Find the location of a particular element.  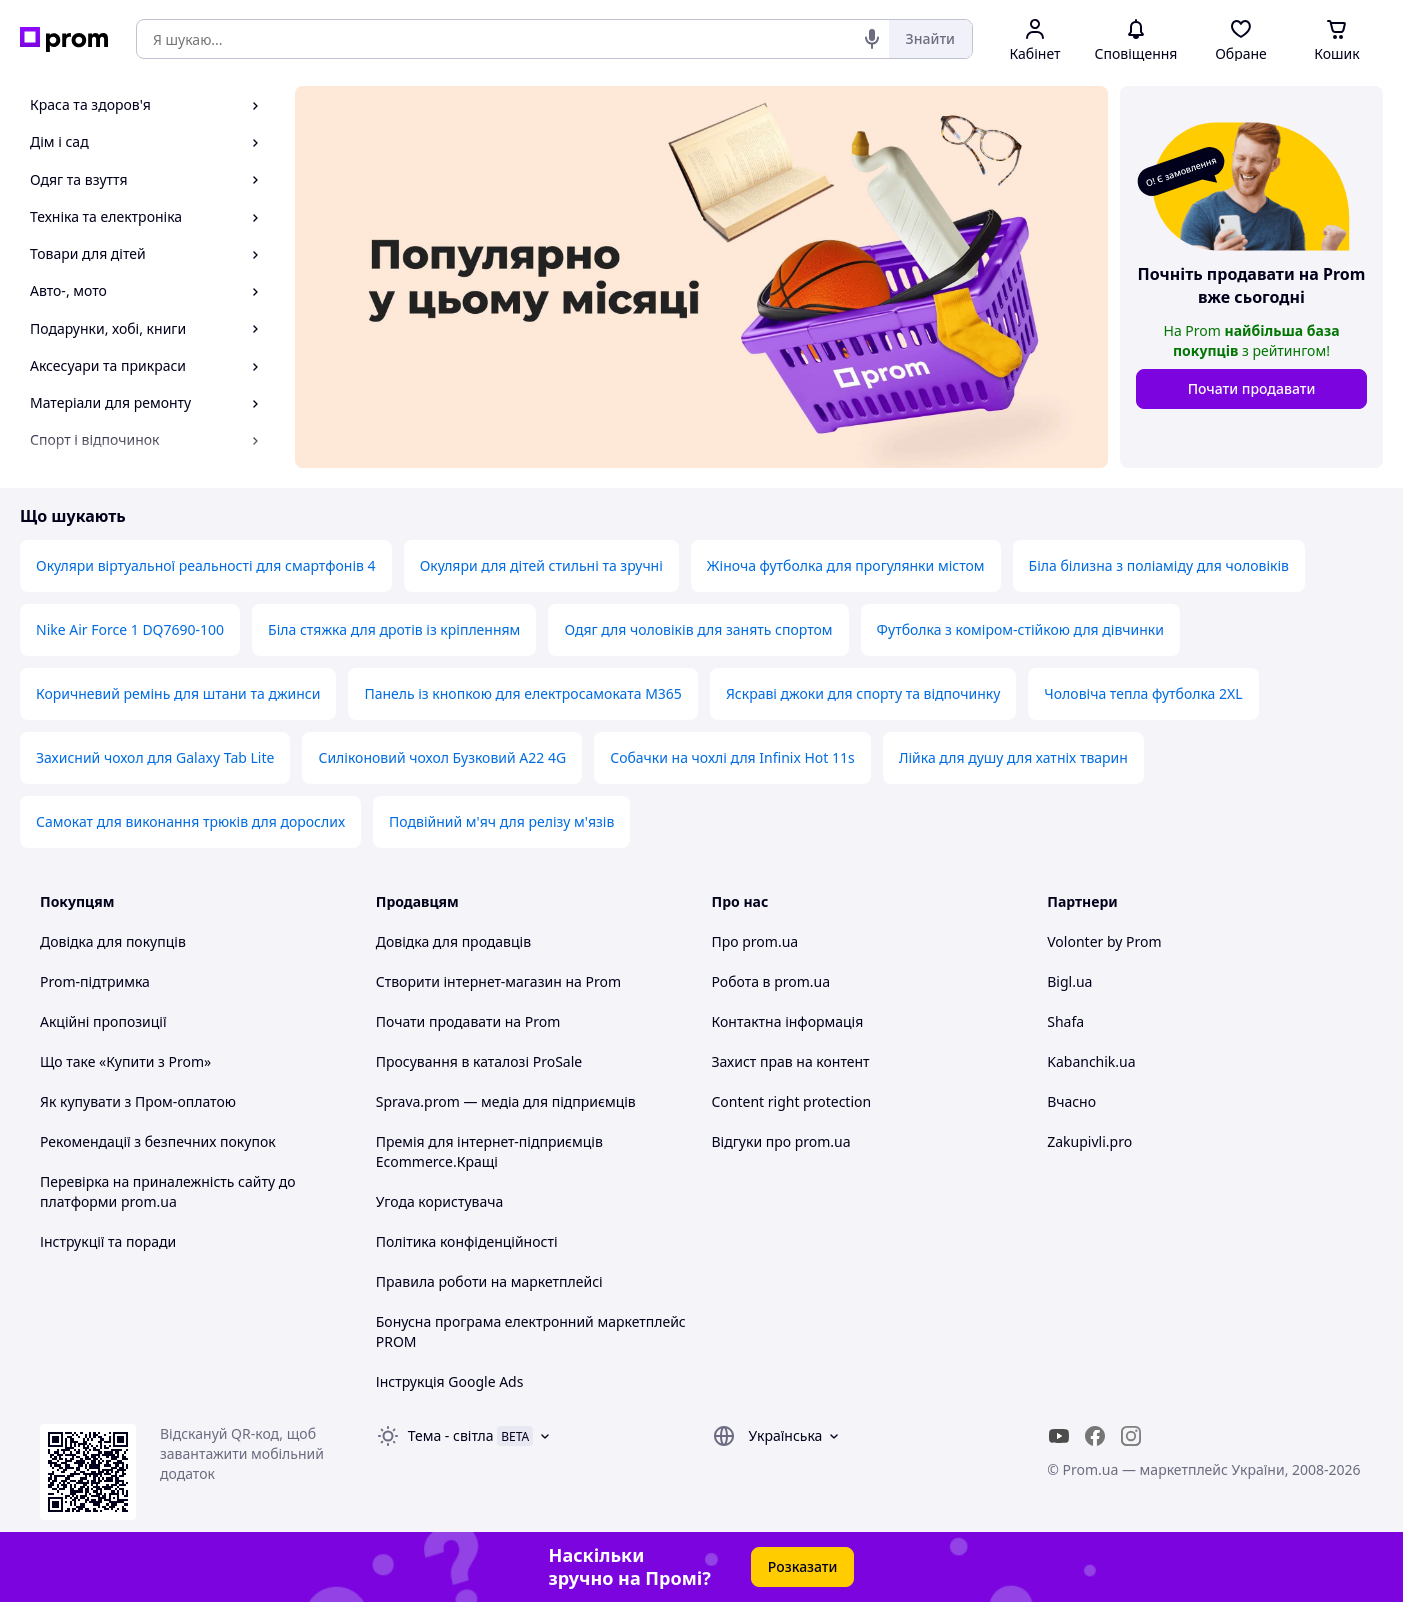

Коричневий ремінь для штани та джинси is located at coordinates (178, 693).